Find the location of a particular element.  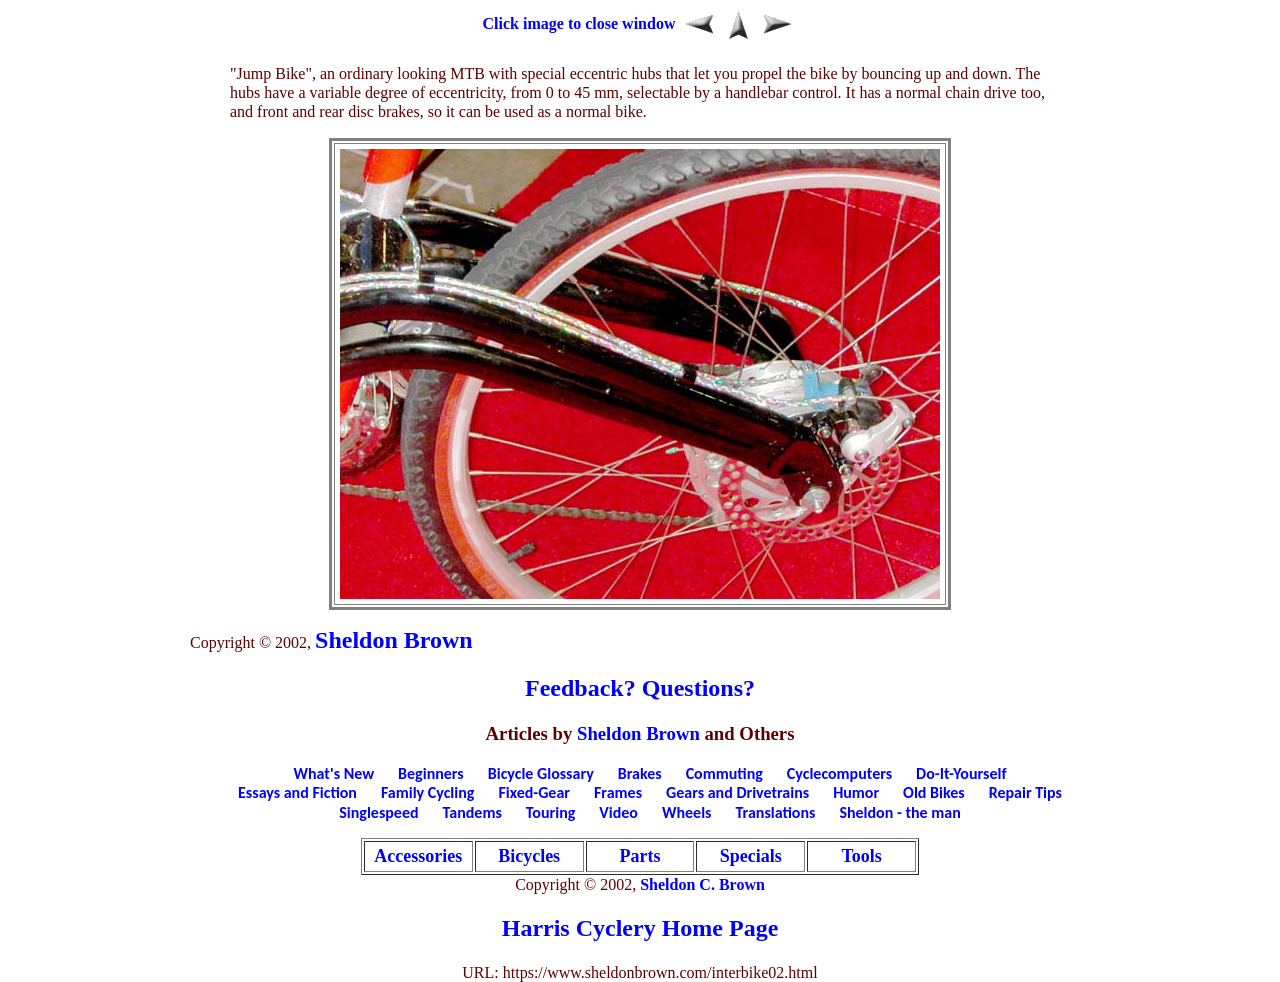

Touring is located at coordinates (551, 812).